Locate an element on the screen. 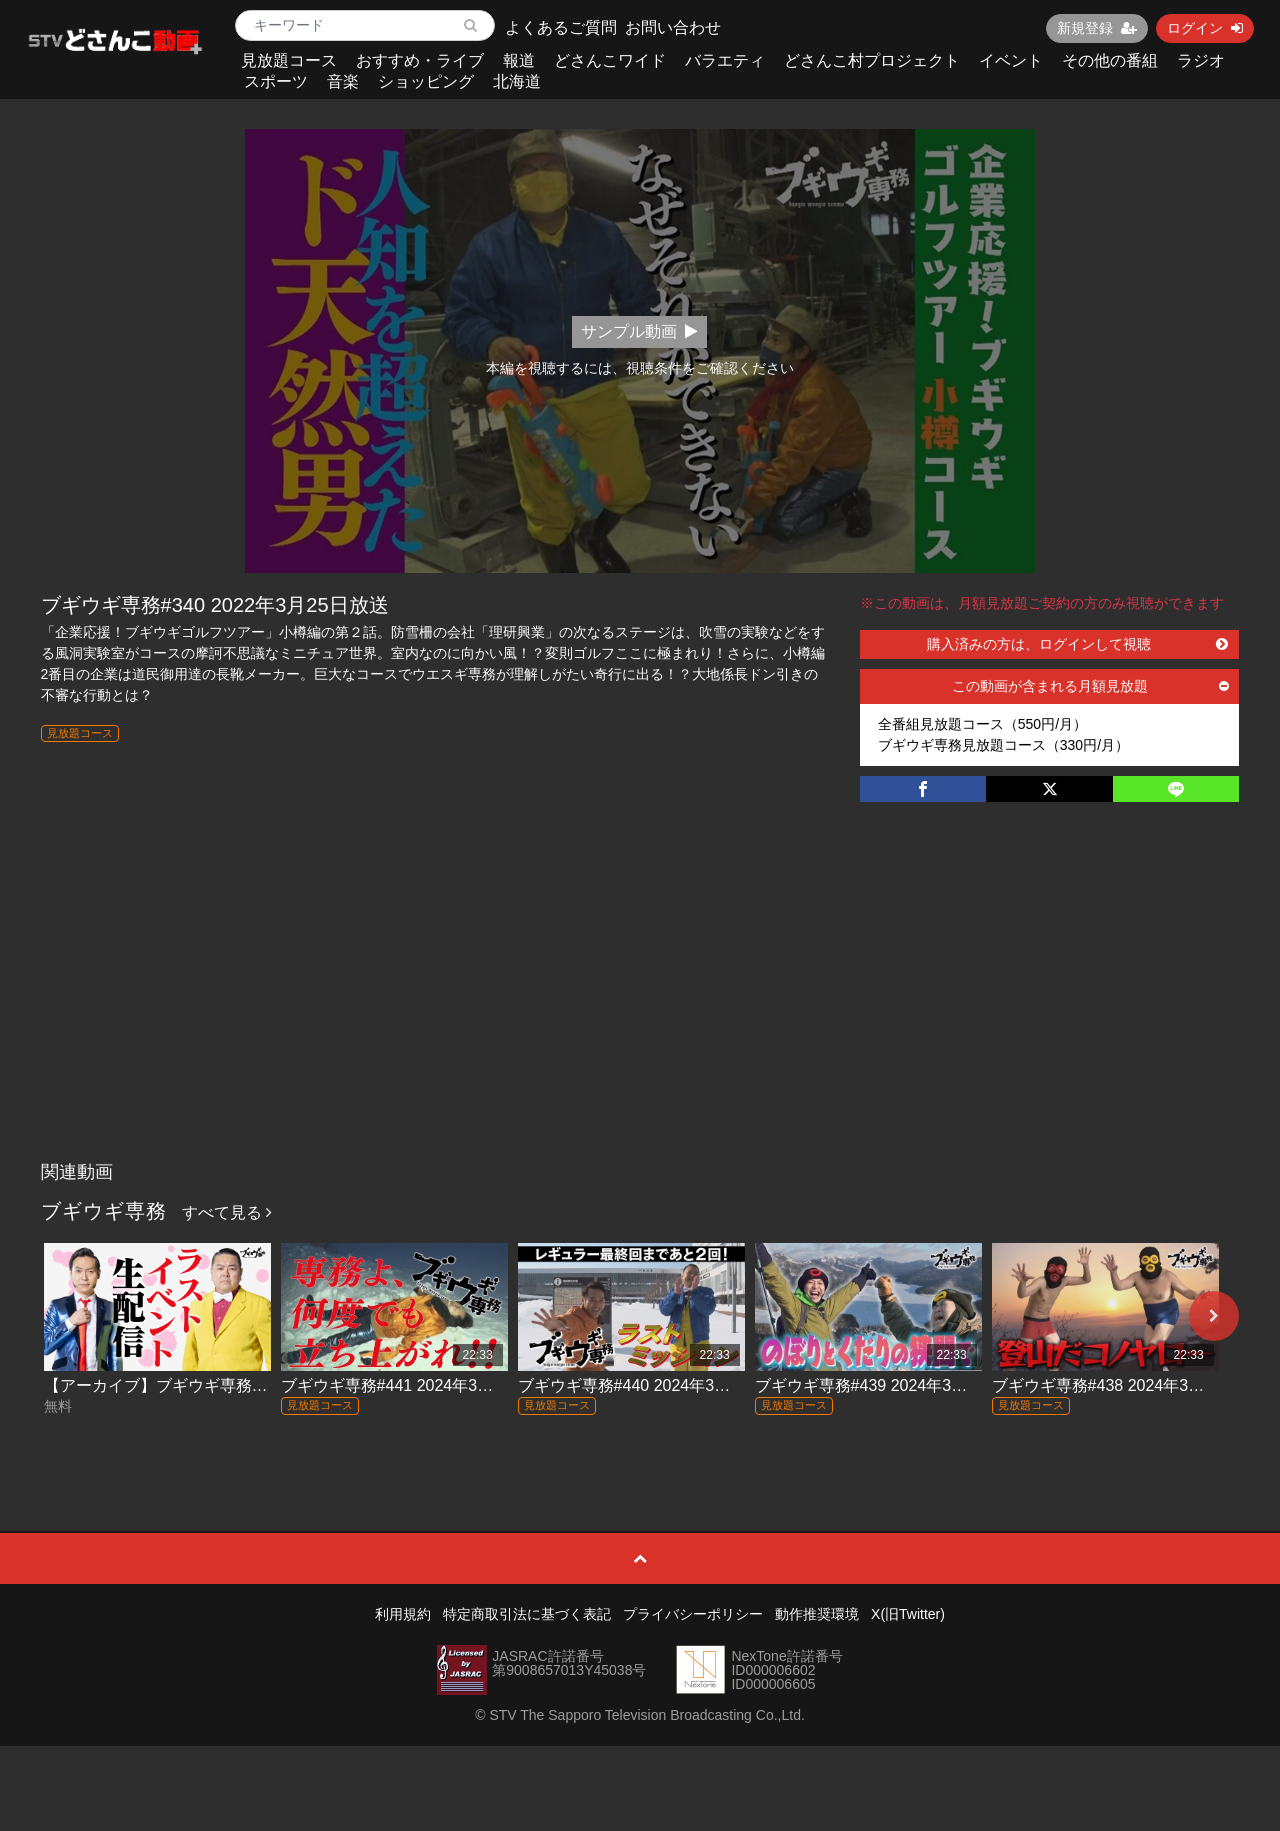 The image size is (1280, 1831). プライバシーポリシー is located at coordinates (693, 1614).